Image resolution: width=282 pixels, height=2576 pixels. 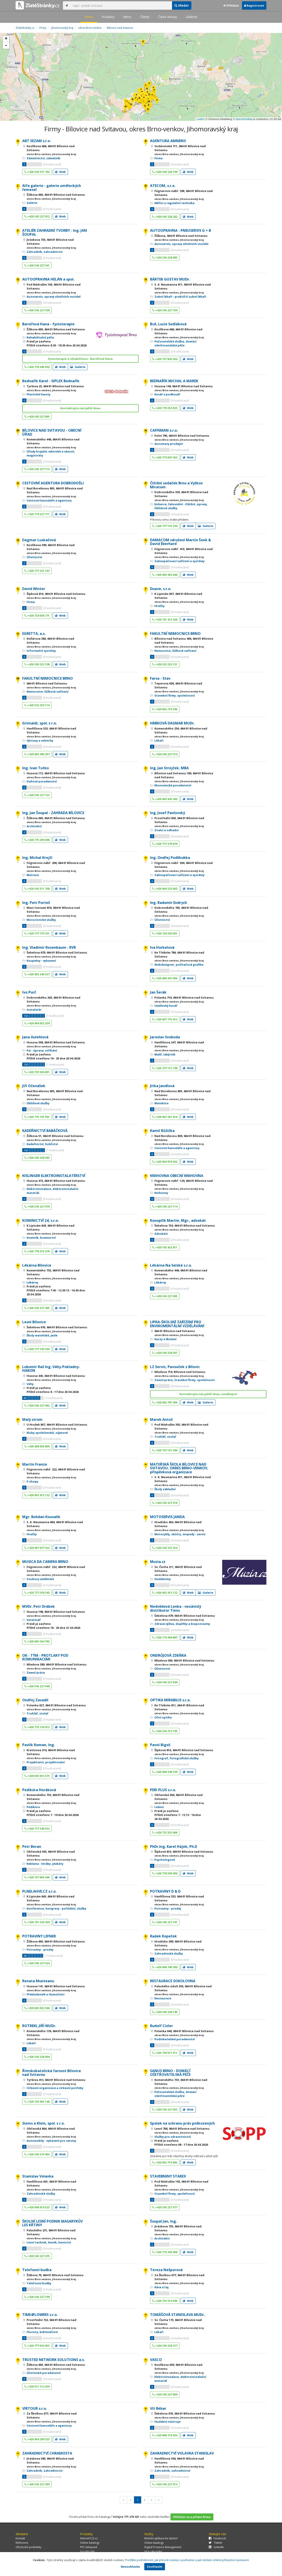 What do you see at coordinates (36, 1727) in the screenshot?
I see `+420 775 134 915` at bounding box center [36, 1727].